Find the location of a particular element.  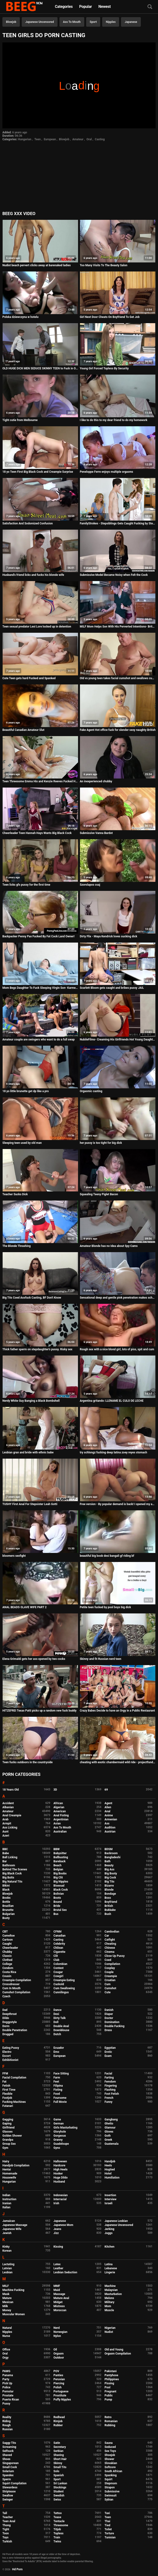

Big Nipples is located at coordinates (60, 1881).